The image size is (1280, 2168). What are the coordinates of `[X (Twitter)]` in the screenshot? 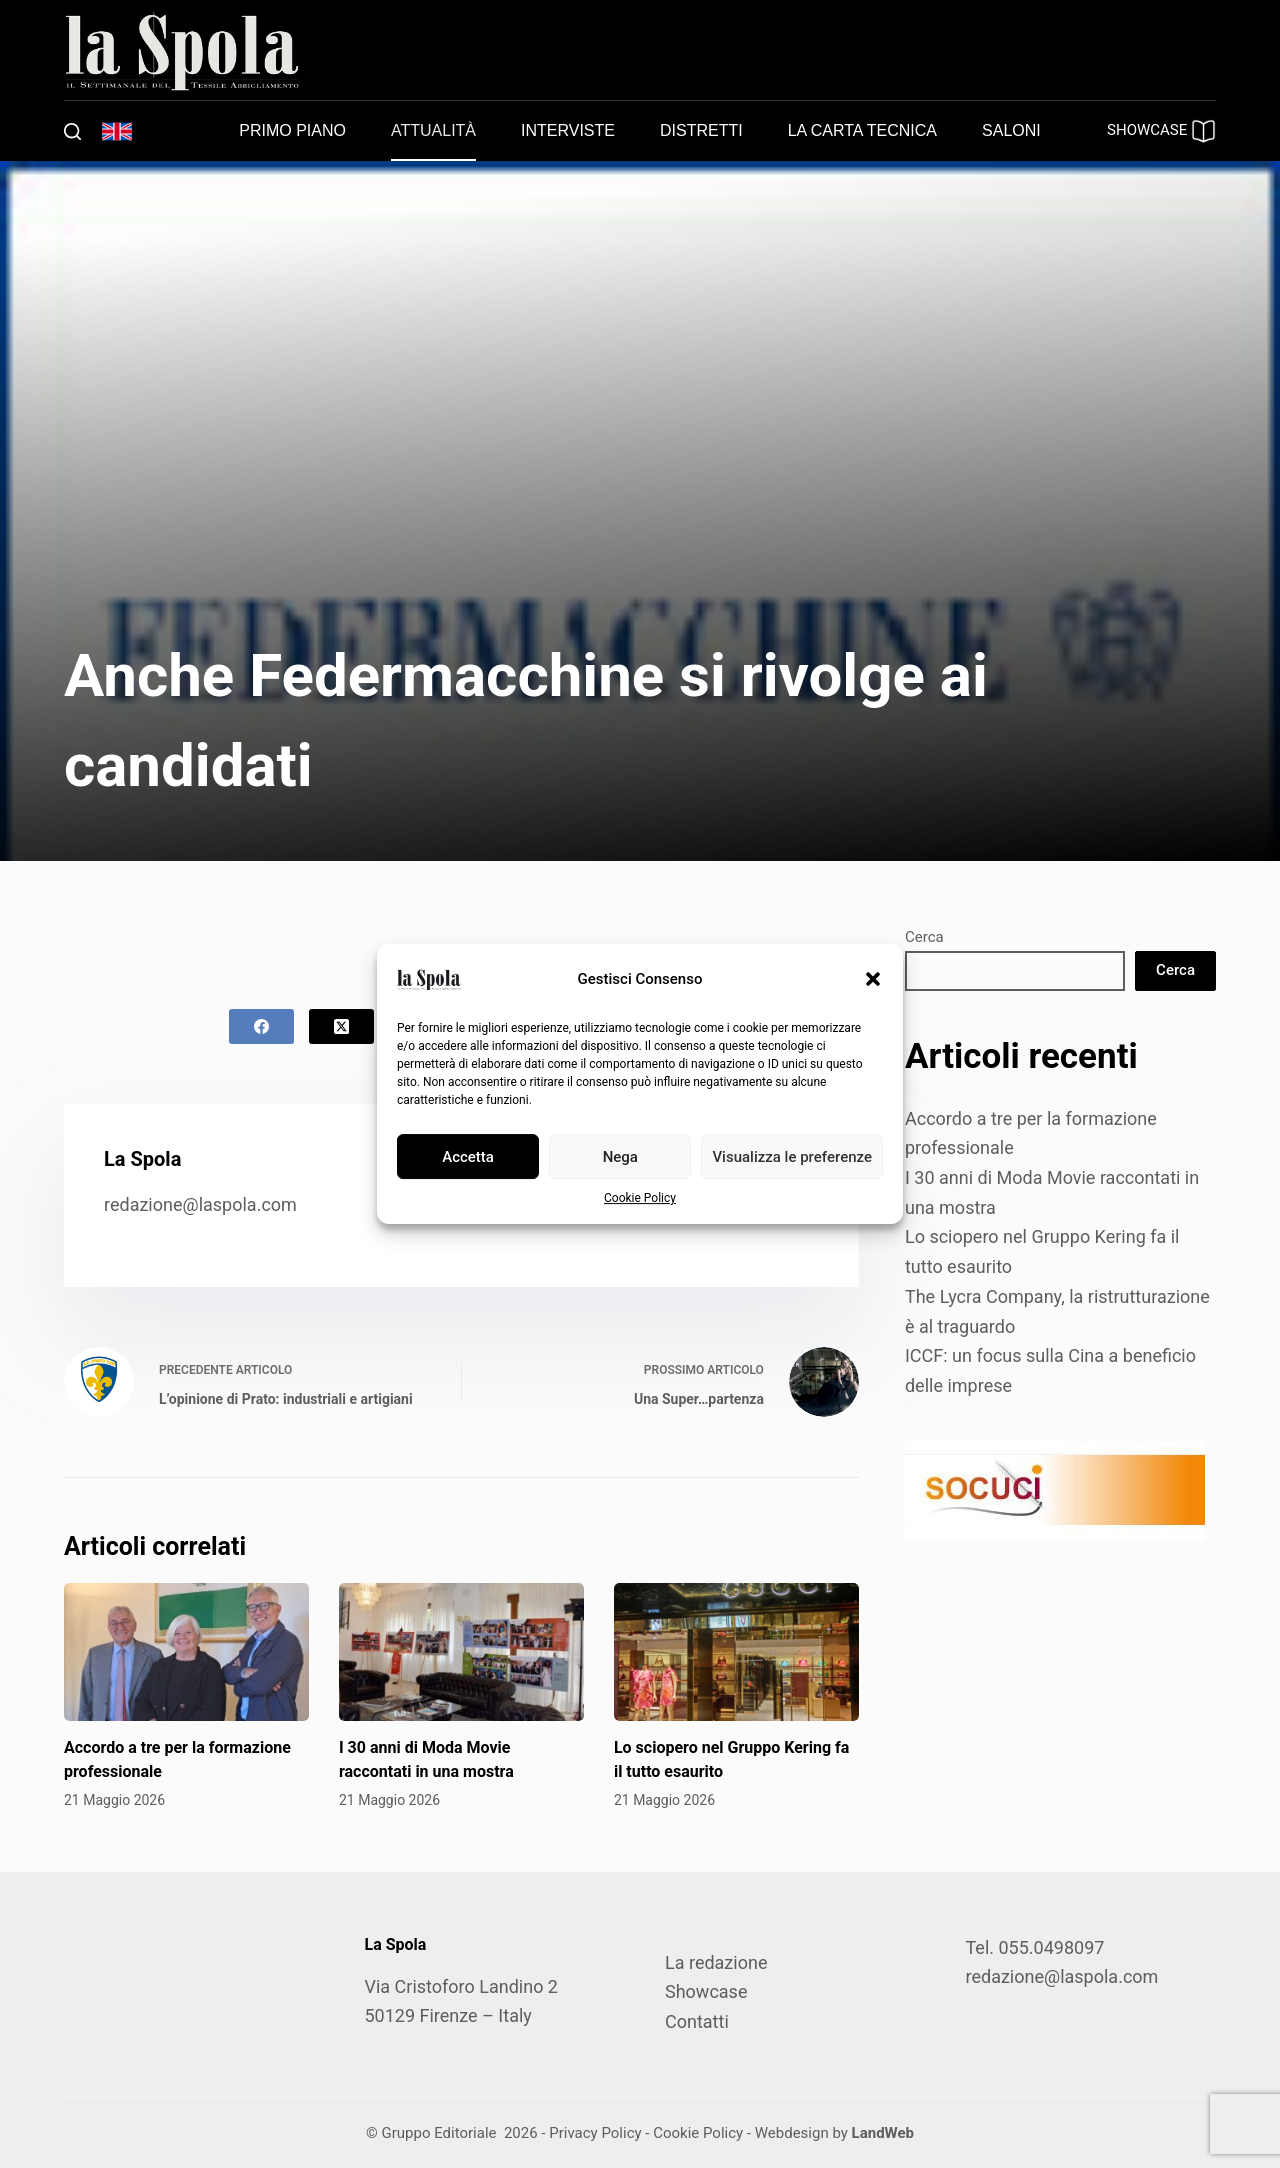 It's located at (341, 1026).